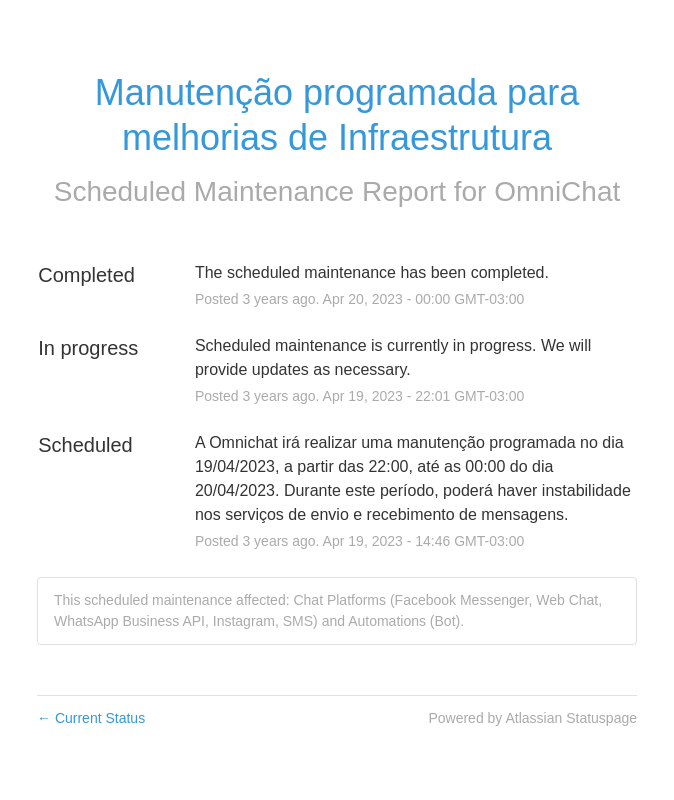 The width and height of the screenshot is (674, 800). Describe the element at coordinates (557, 191) in the screenshot. I see `OmniChat` at that location.